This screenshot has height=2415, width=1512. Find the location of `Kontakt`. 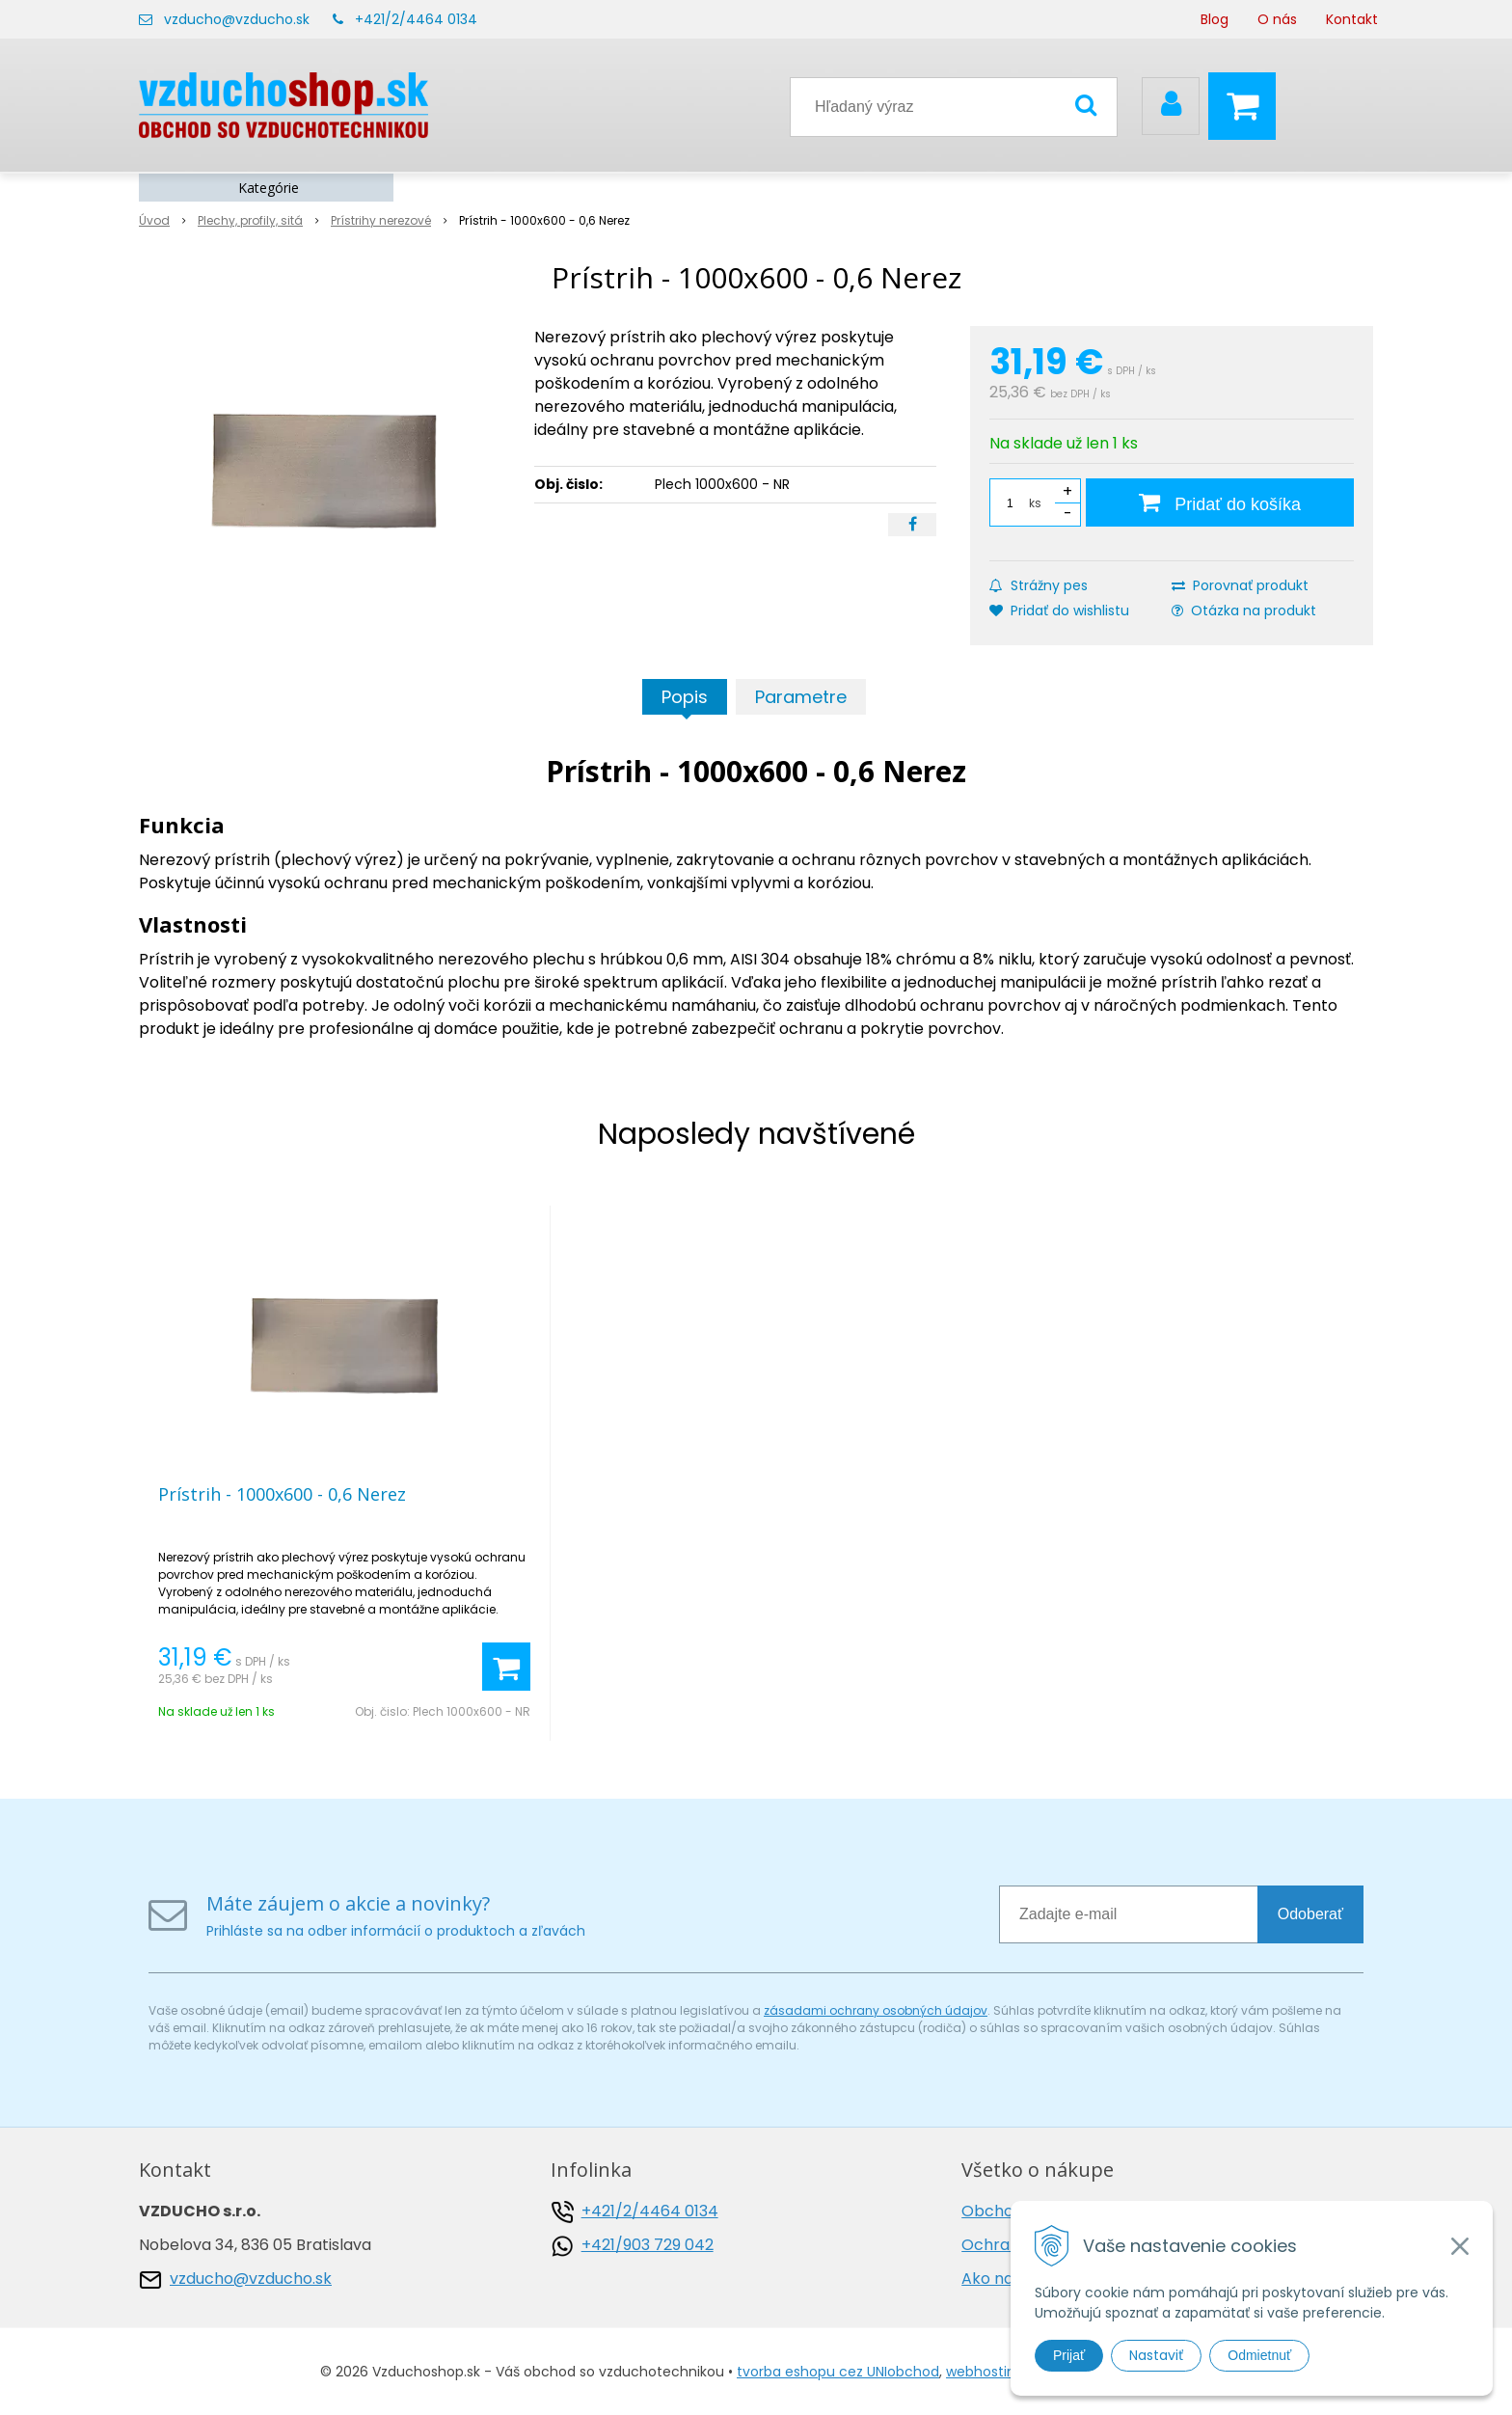

Kontakt is located at coordinates (1352, 19).